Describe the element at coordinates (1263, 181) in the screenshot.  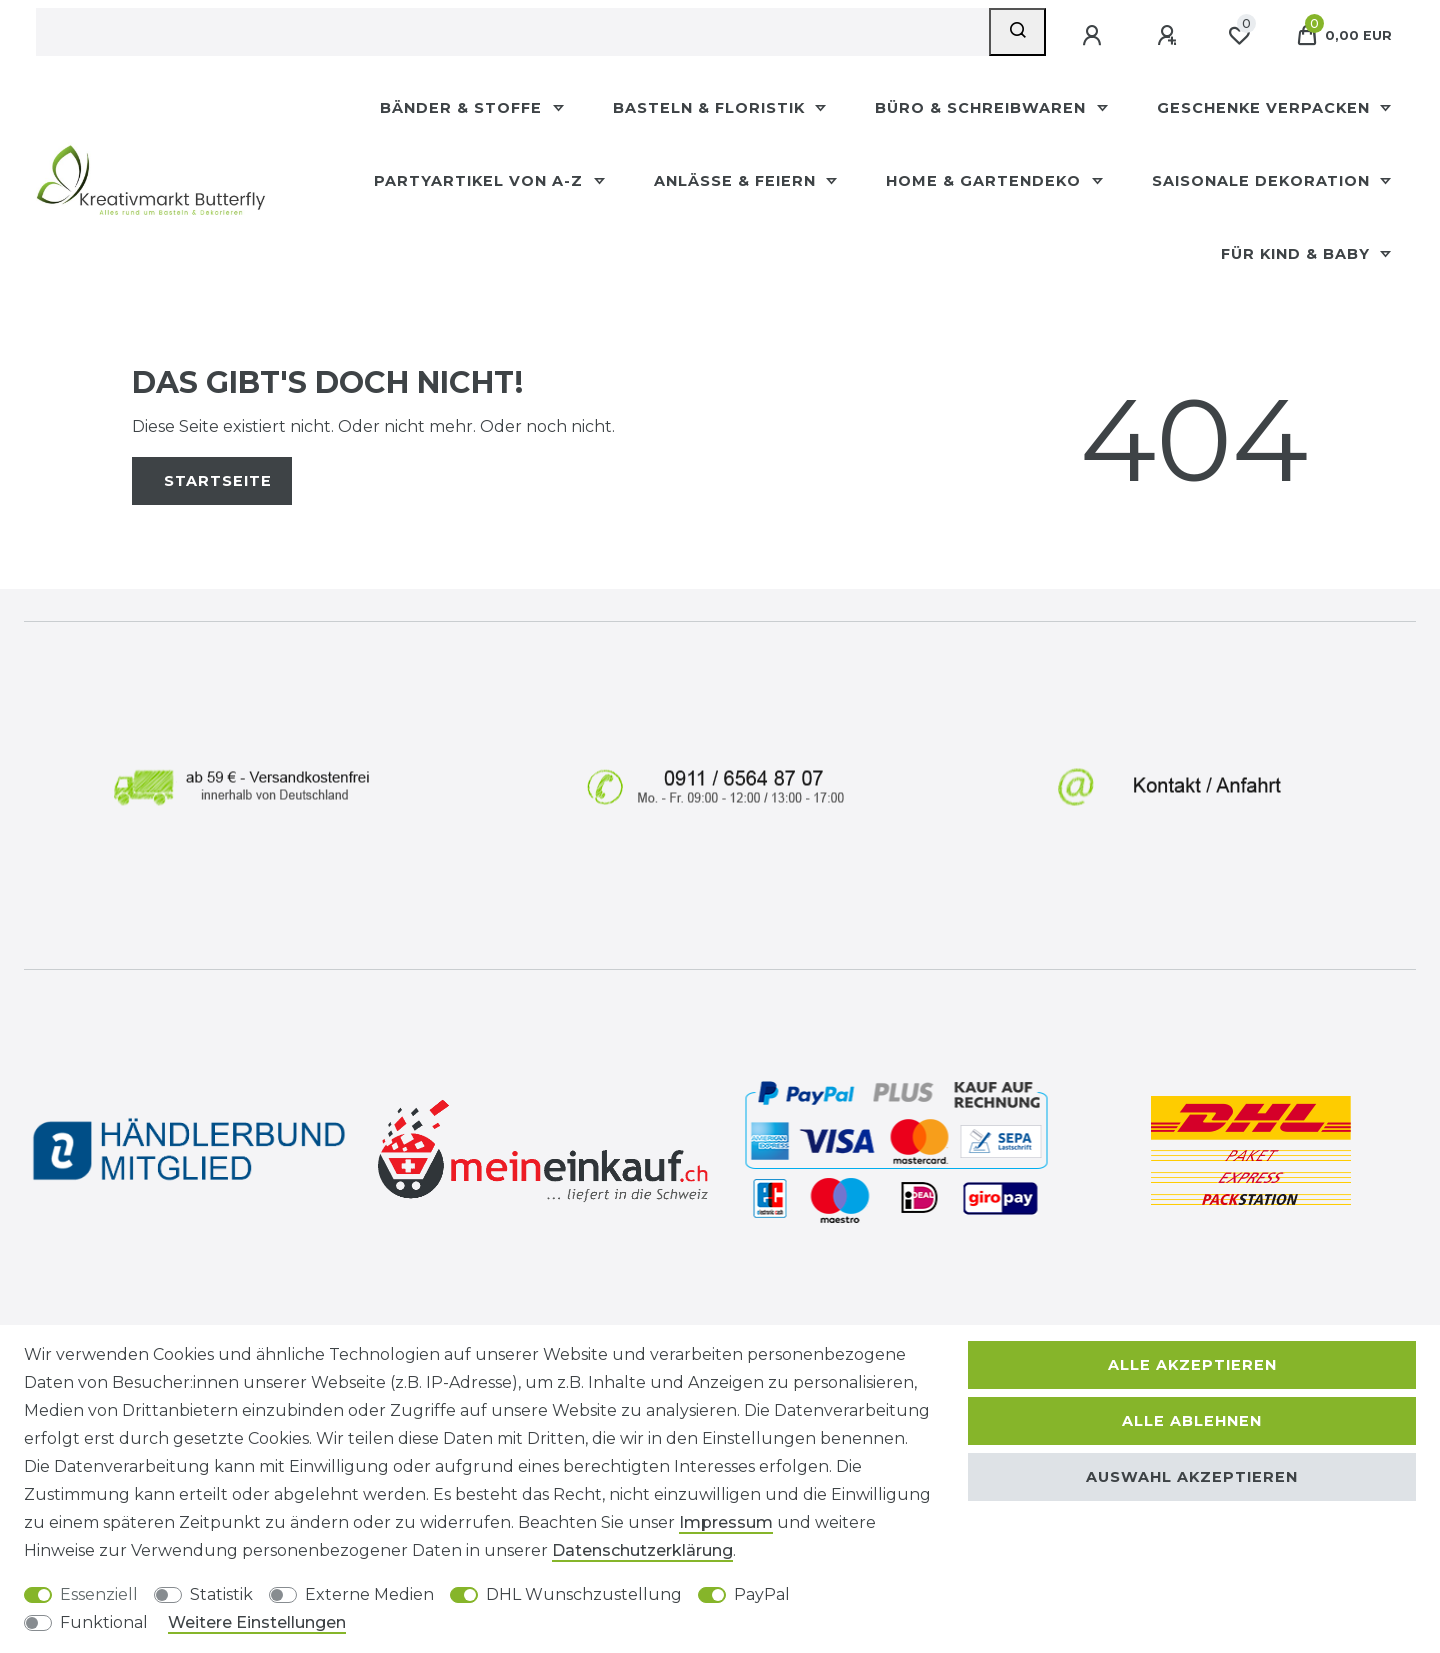
I see `Saisonale Dekoration` at that location.